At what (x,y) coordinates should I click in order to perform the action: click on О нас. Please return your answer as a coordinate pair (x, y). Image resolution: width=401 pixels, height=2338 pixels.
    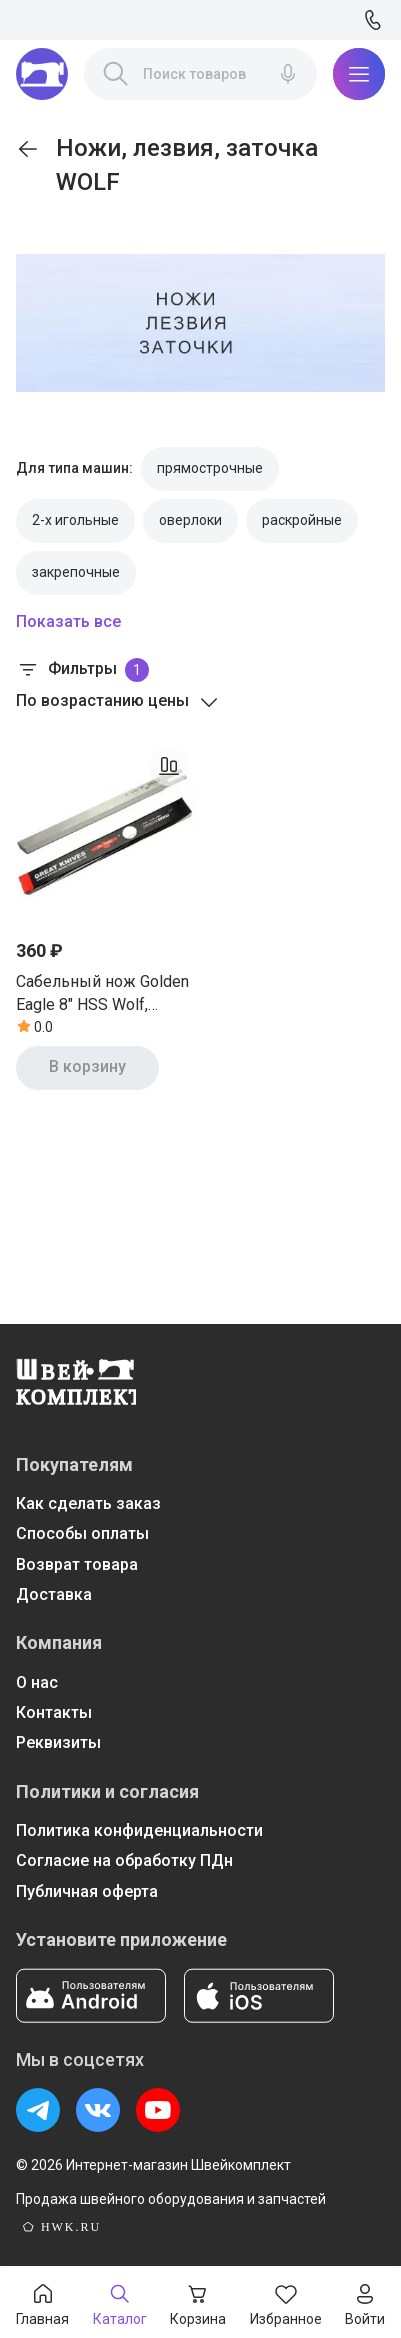
    Looking at the image, I should click on (37, 1682).